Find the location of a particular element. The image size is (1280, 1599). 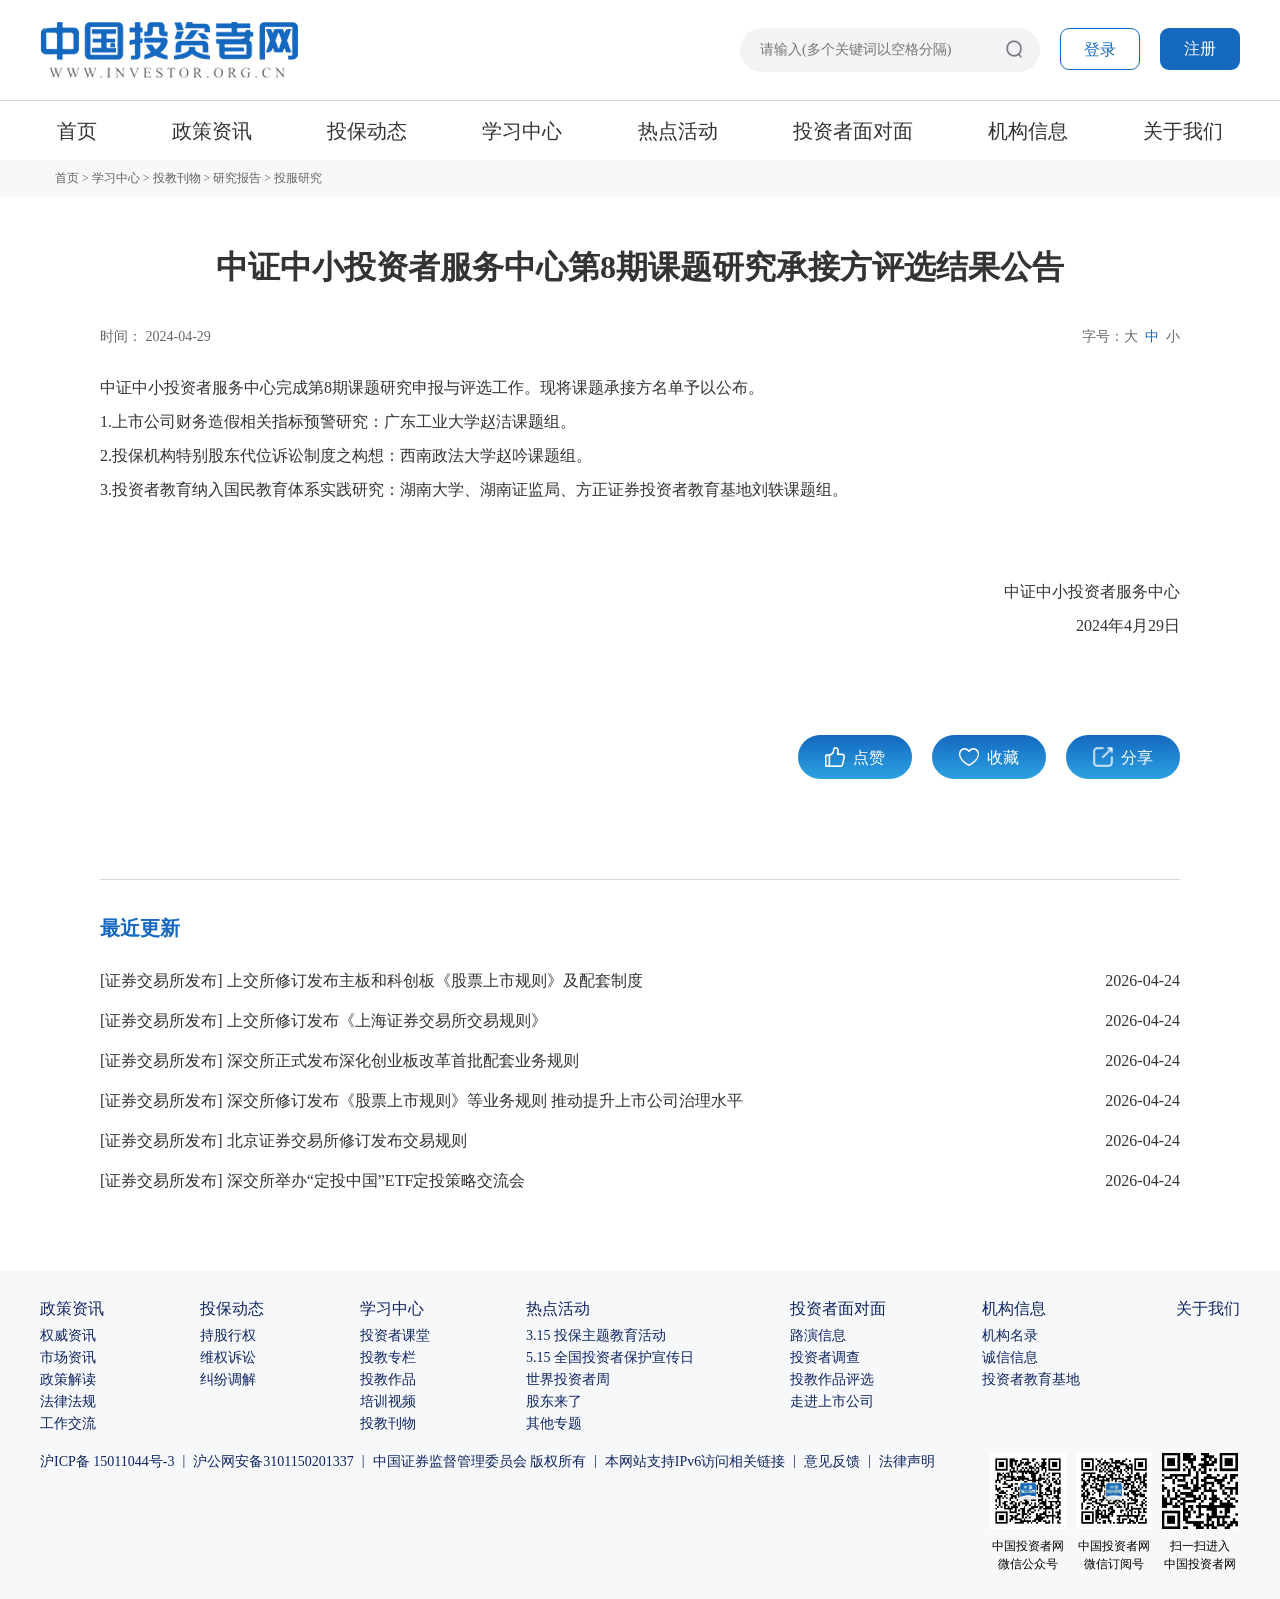

投教作品评选 is located at coordinates (832, 1379).